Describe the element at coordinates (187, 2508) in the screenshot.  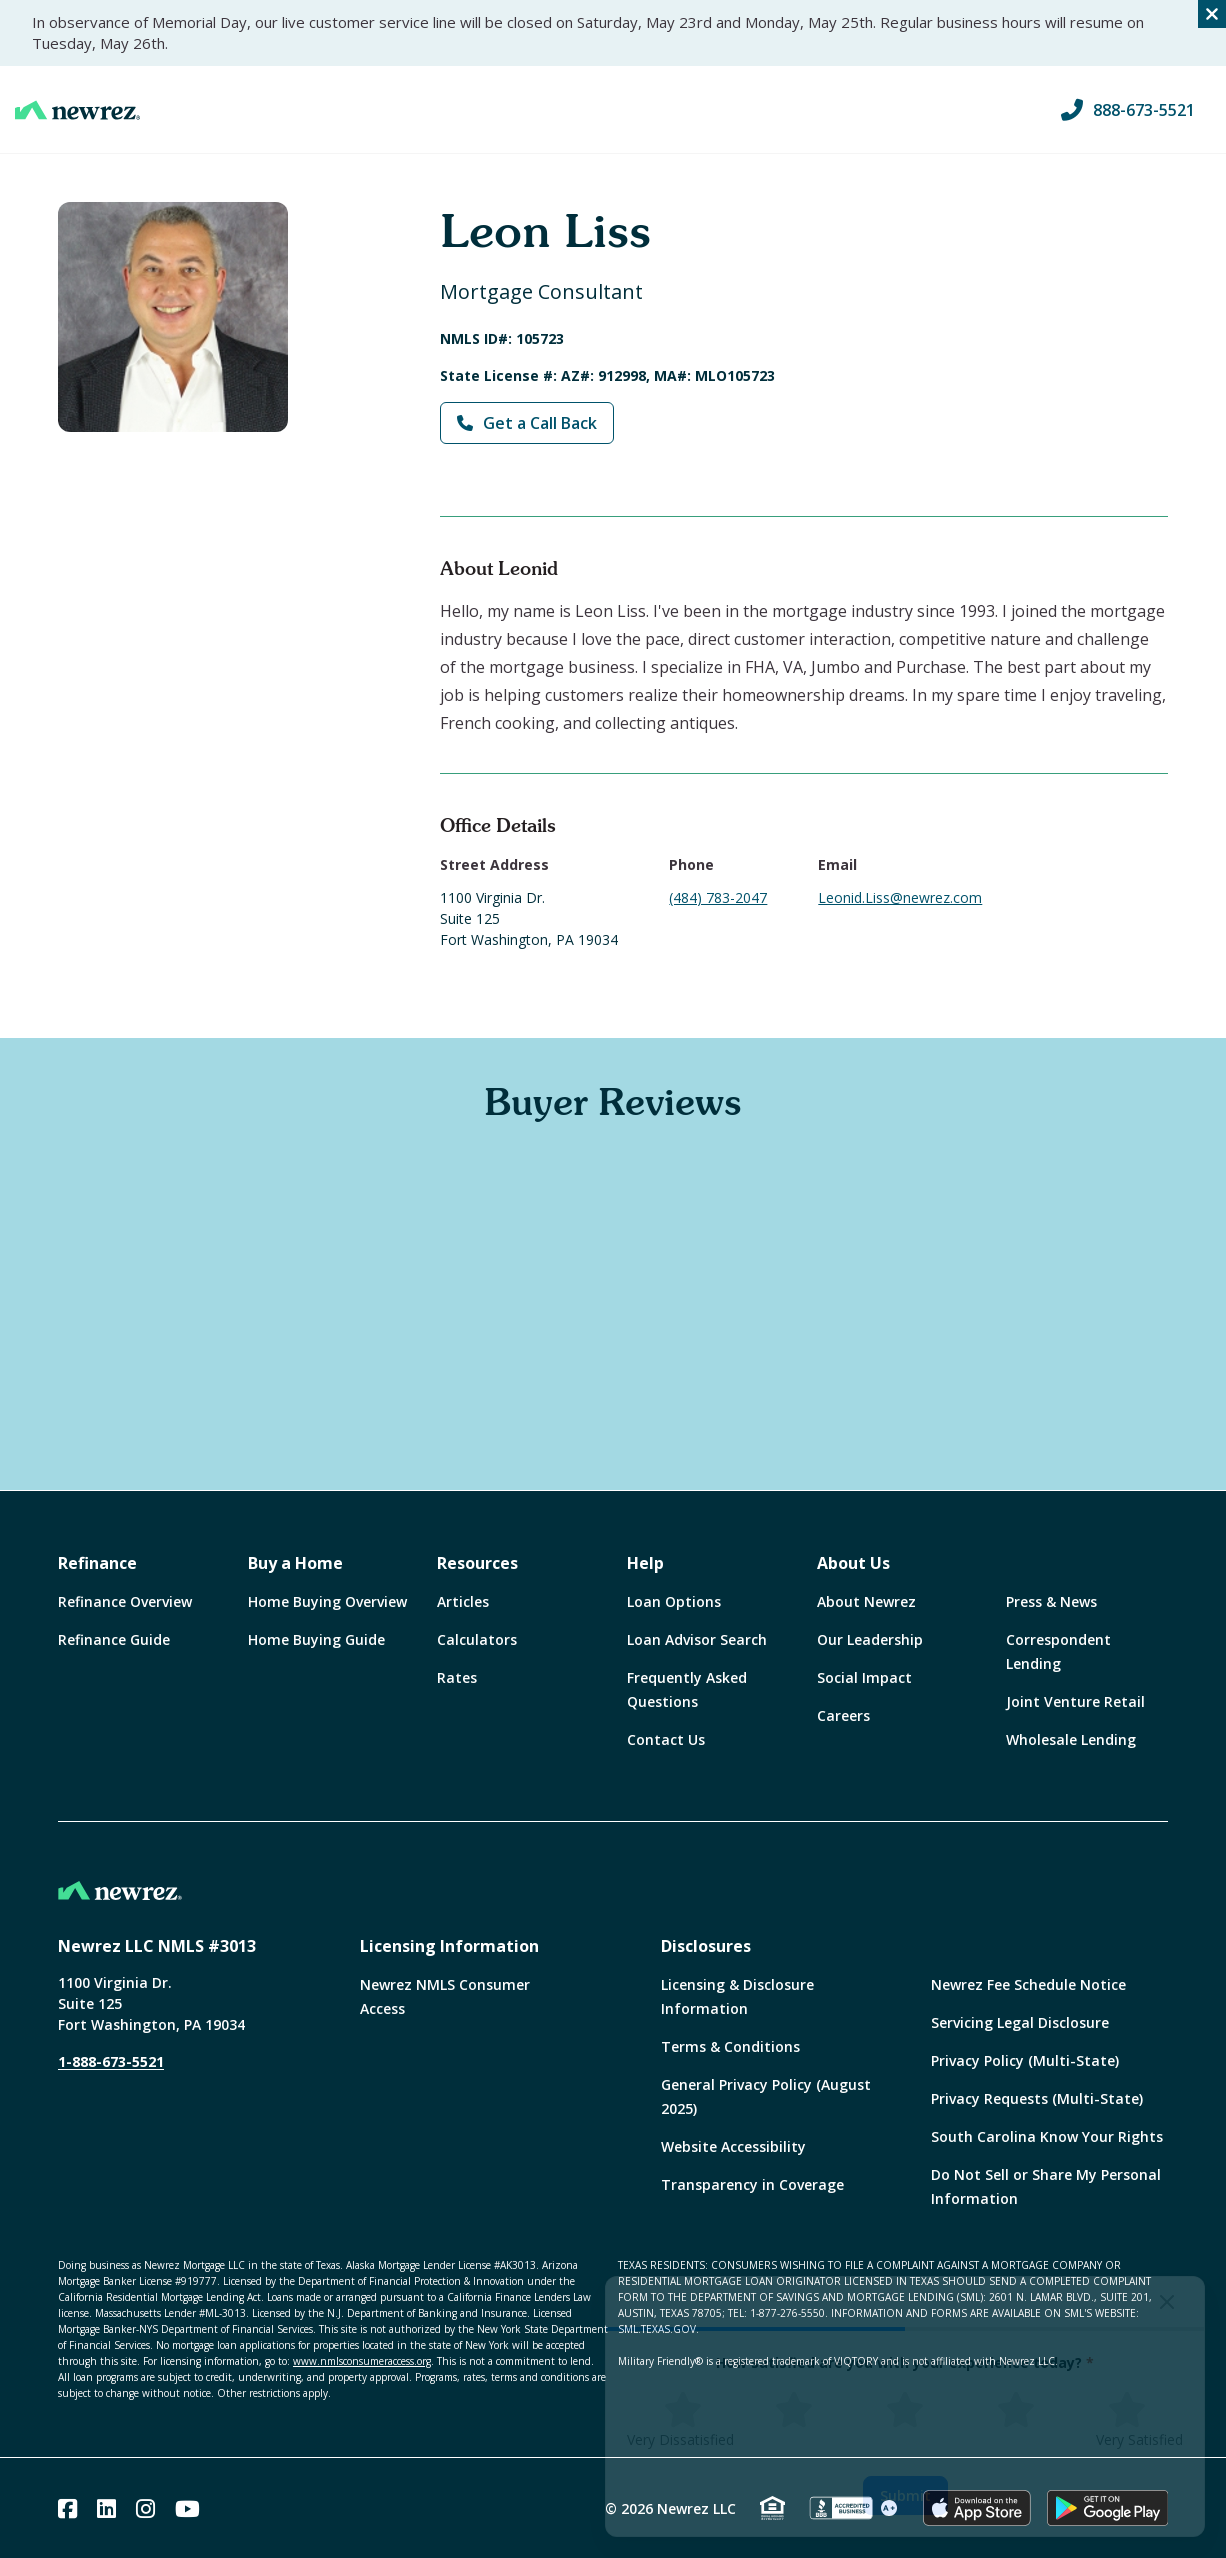
I see `[Youtube]` at that location.